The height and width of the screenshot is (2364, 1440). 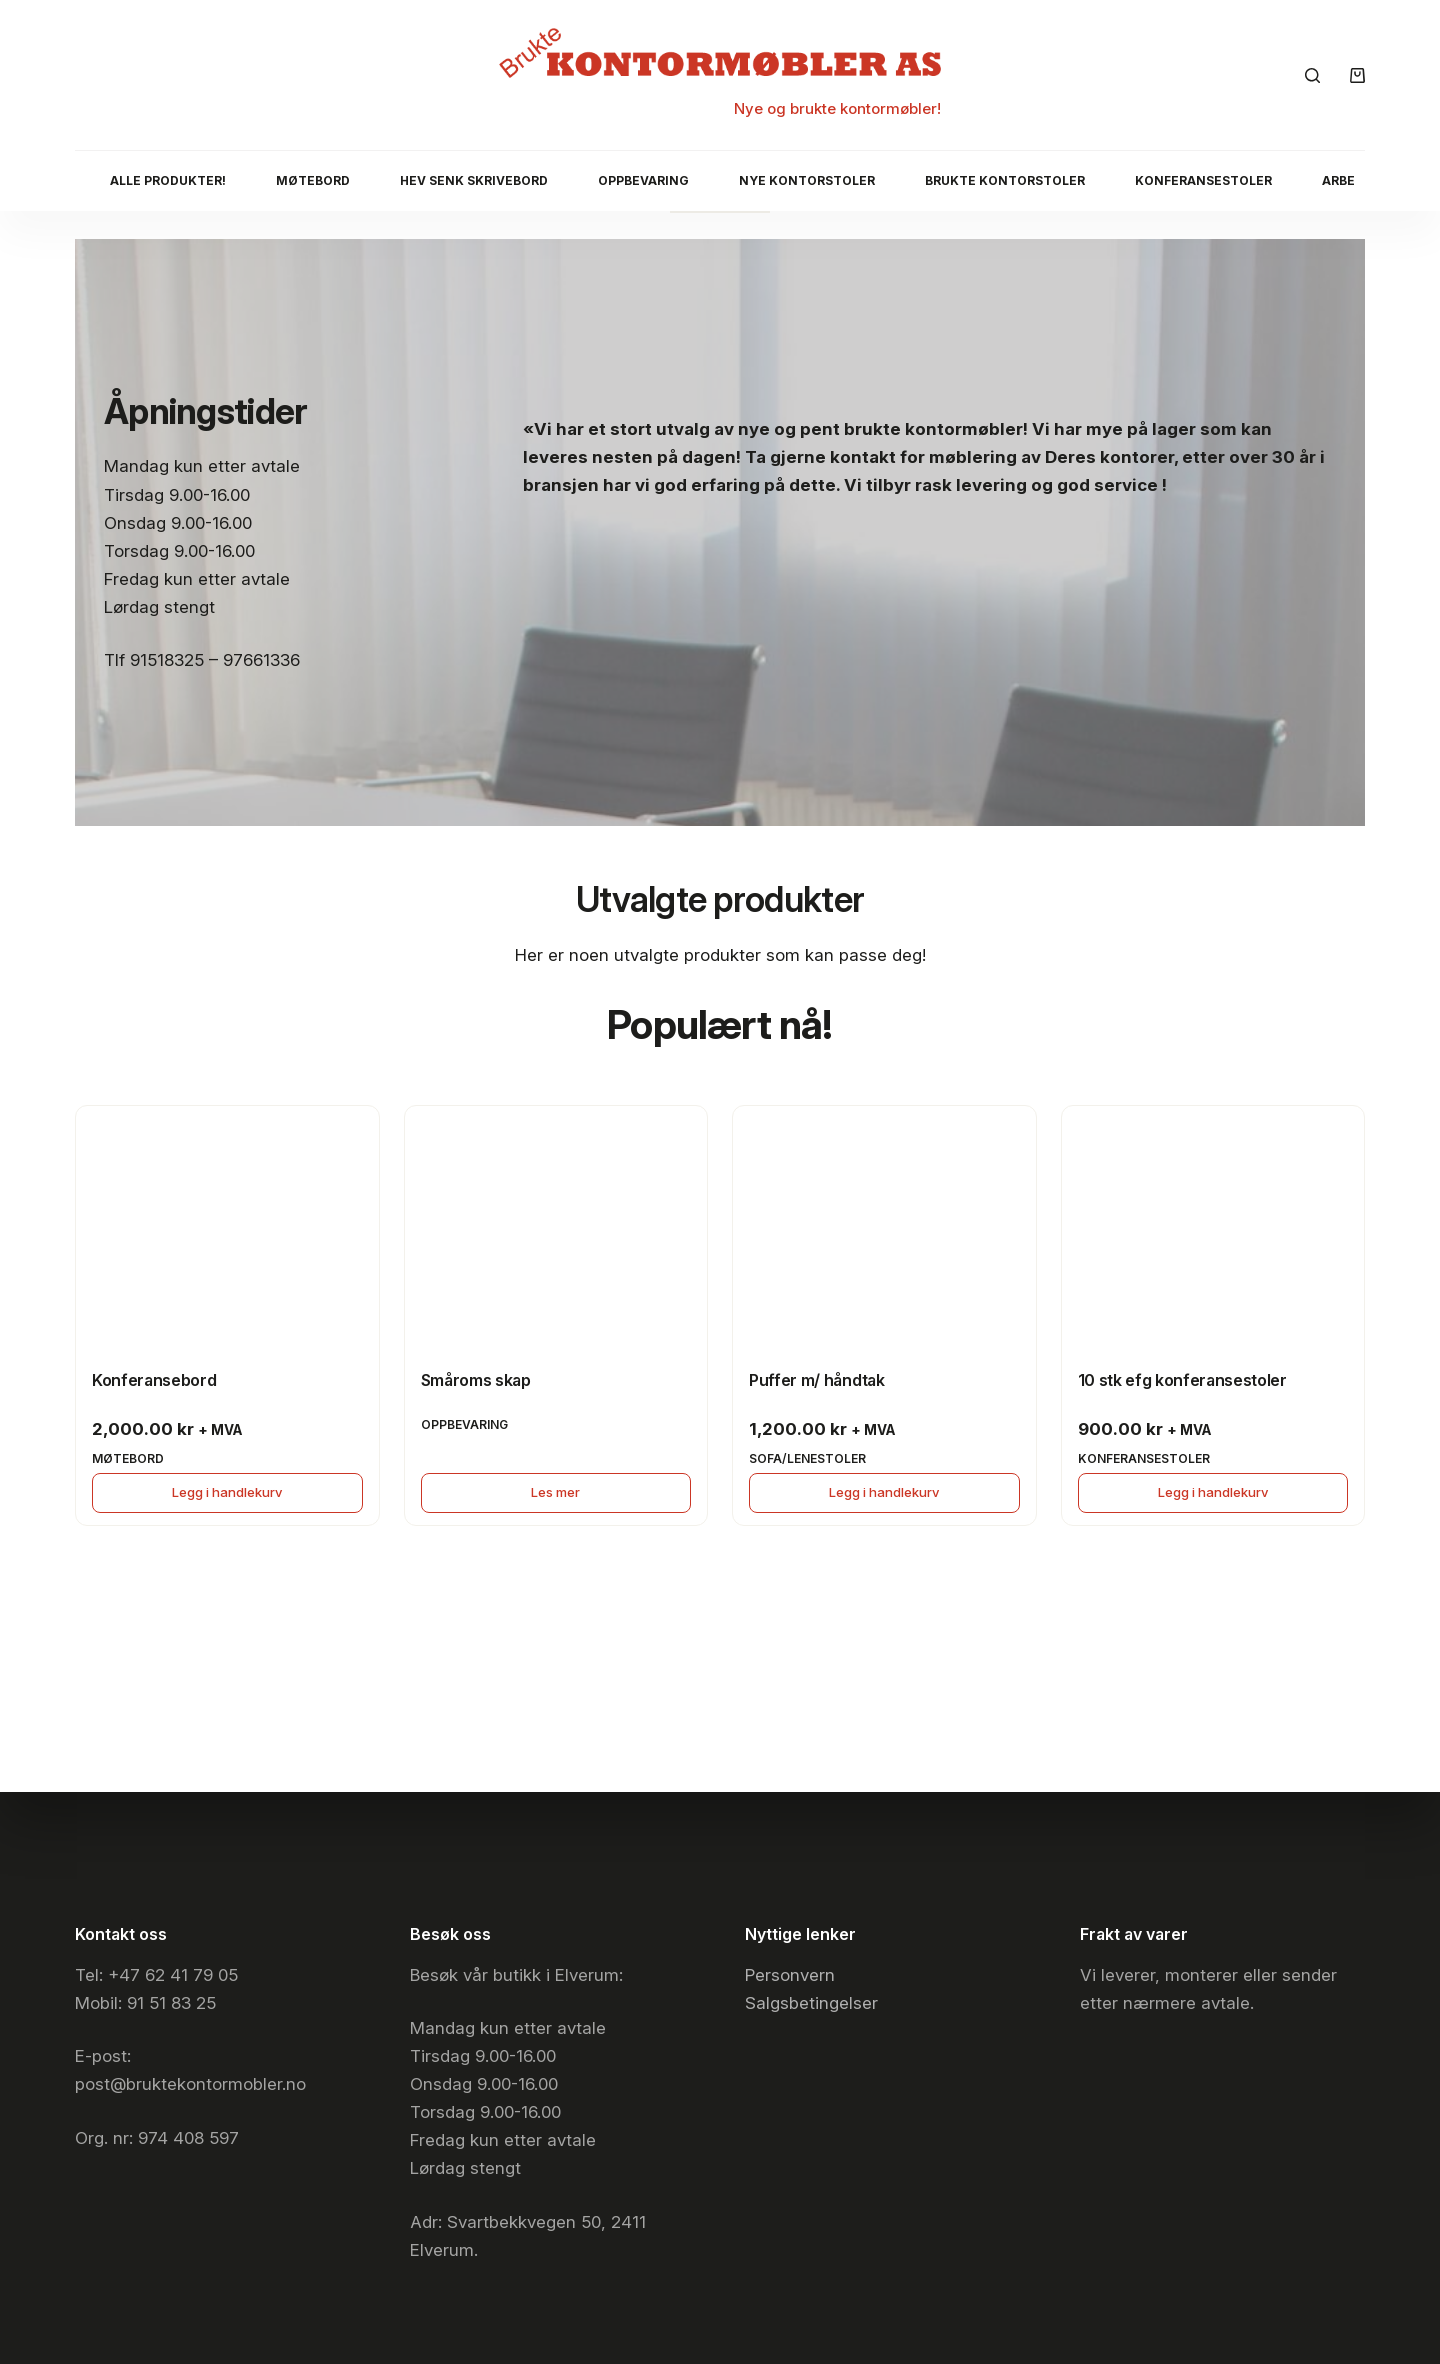 What do you see at coordinates (556, 1219) in the screenshot?
I see `[Småroms skap]` at bounding box center [556, 1219].